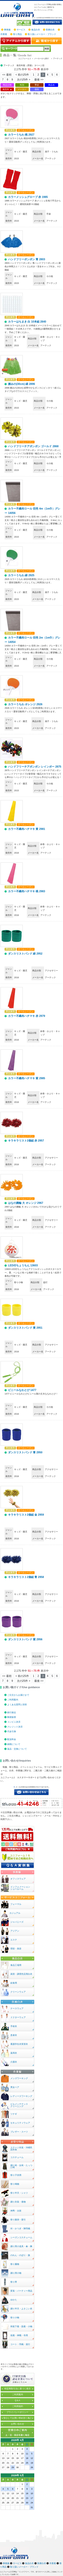  Describe the element at coordinates (21, 384) in the screenshot. I see `腰みの(30cm) 緑 2896` at that location.